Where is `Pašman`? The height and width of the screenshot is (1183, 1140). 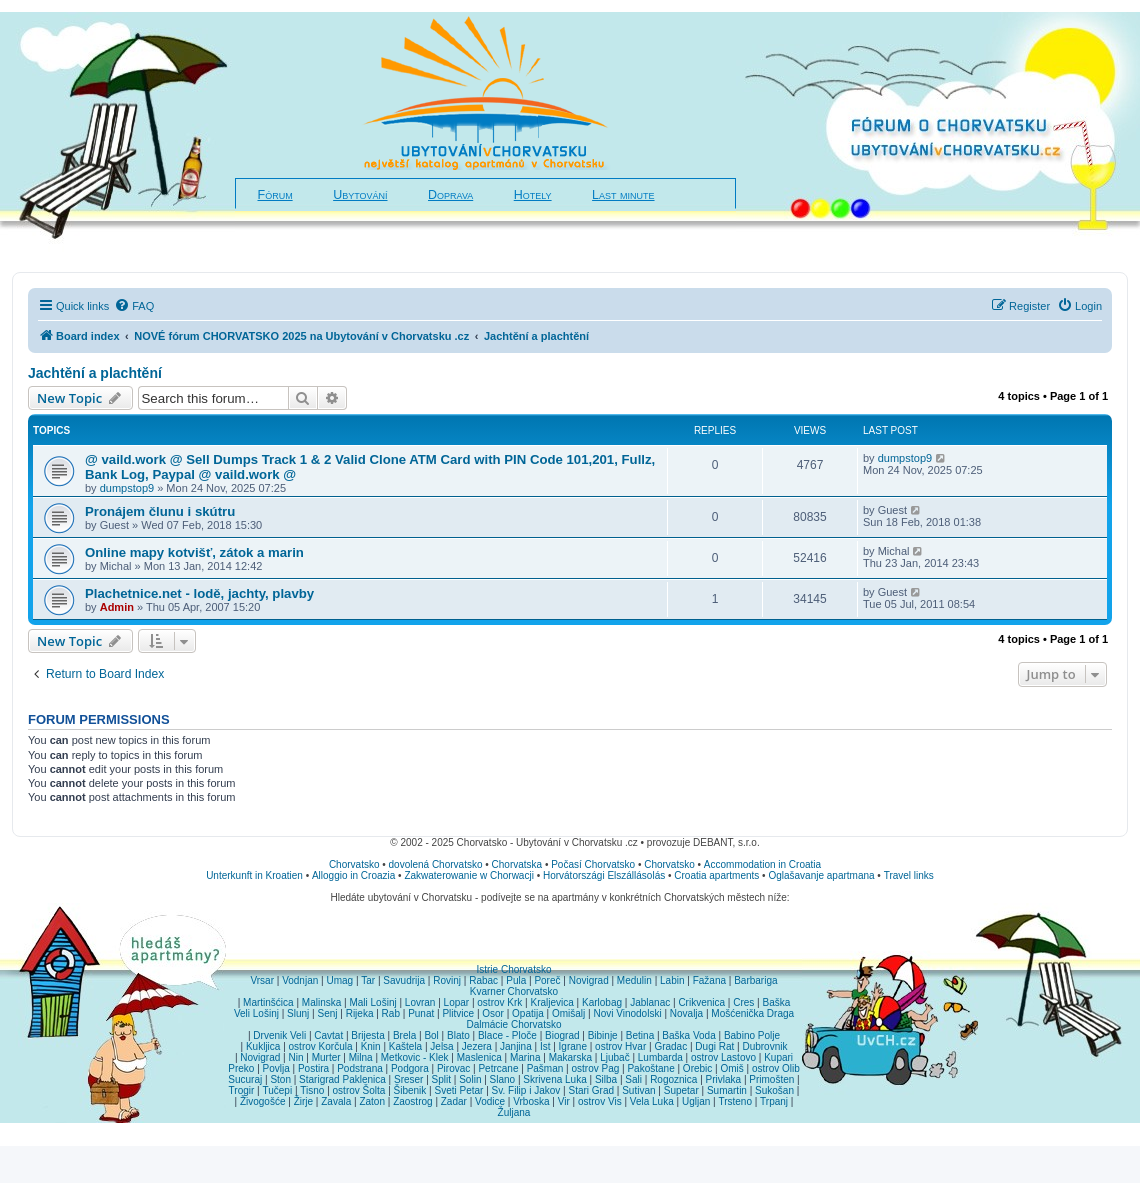 Pašman is located at coordinates (545, 1068).